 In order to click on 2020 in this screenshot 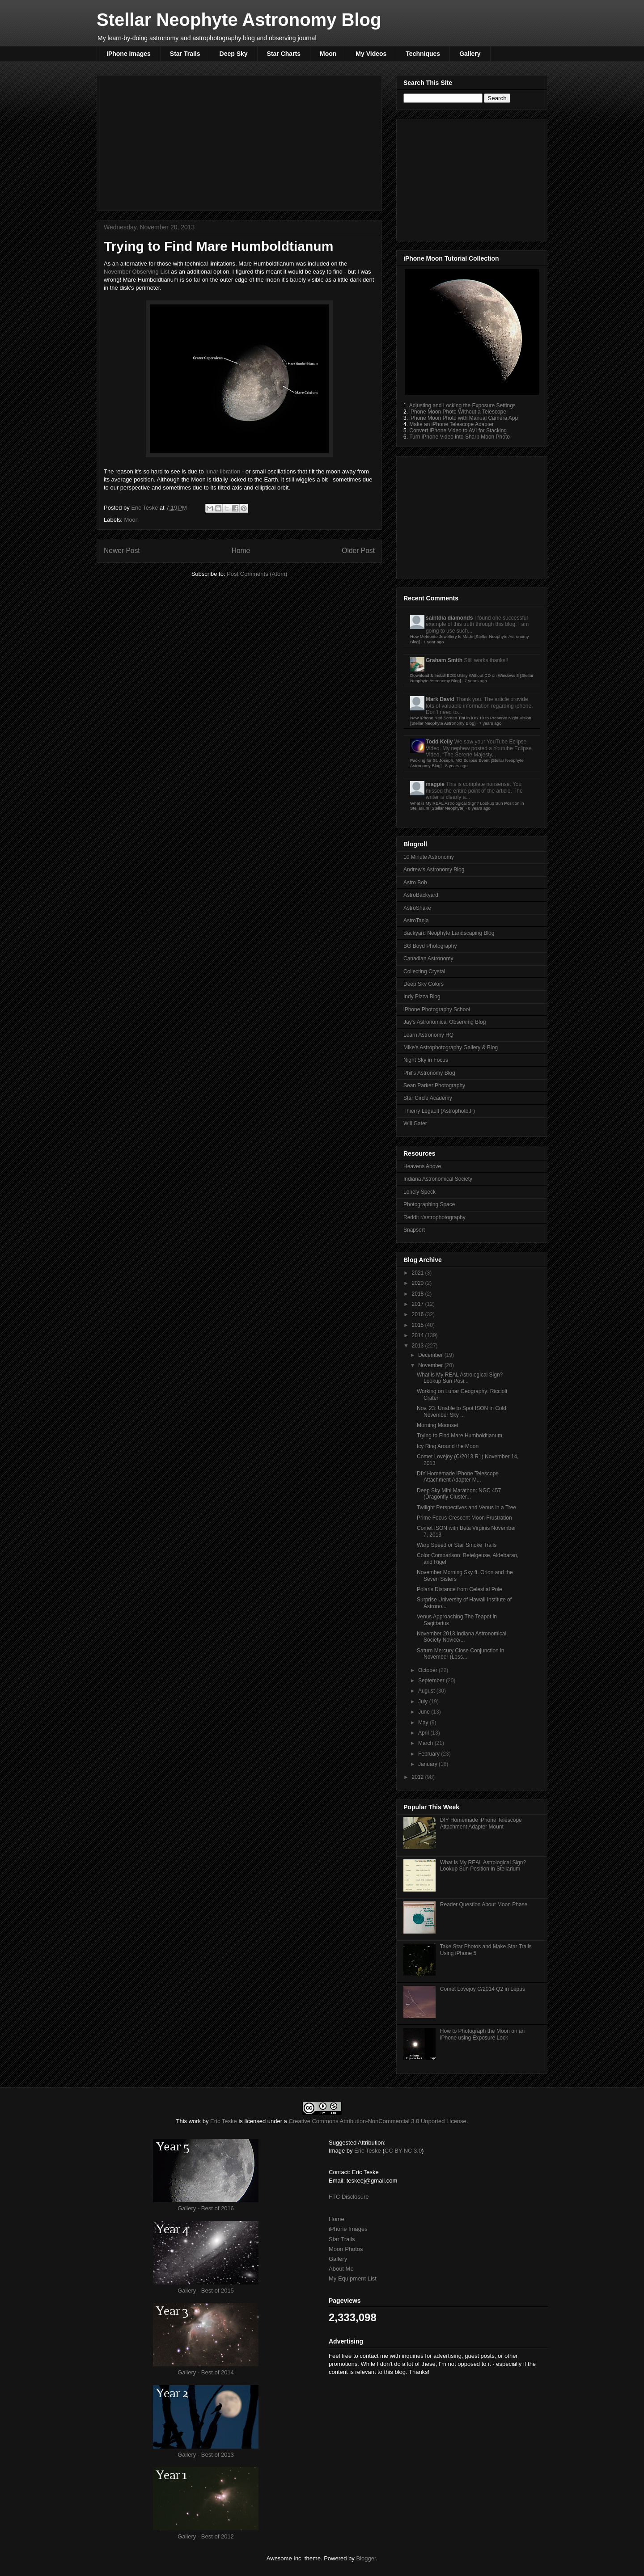, I will do `click(418, 1283)`.